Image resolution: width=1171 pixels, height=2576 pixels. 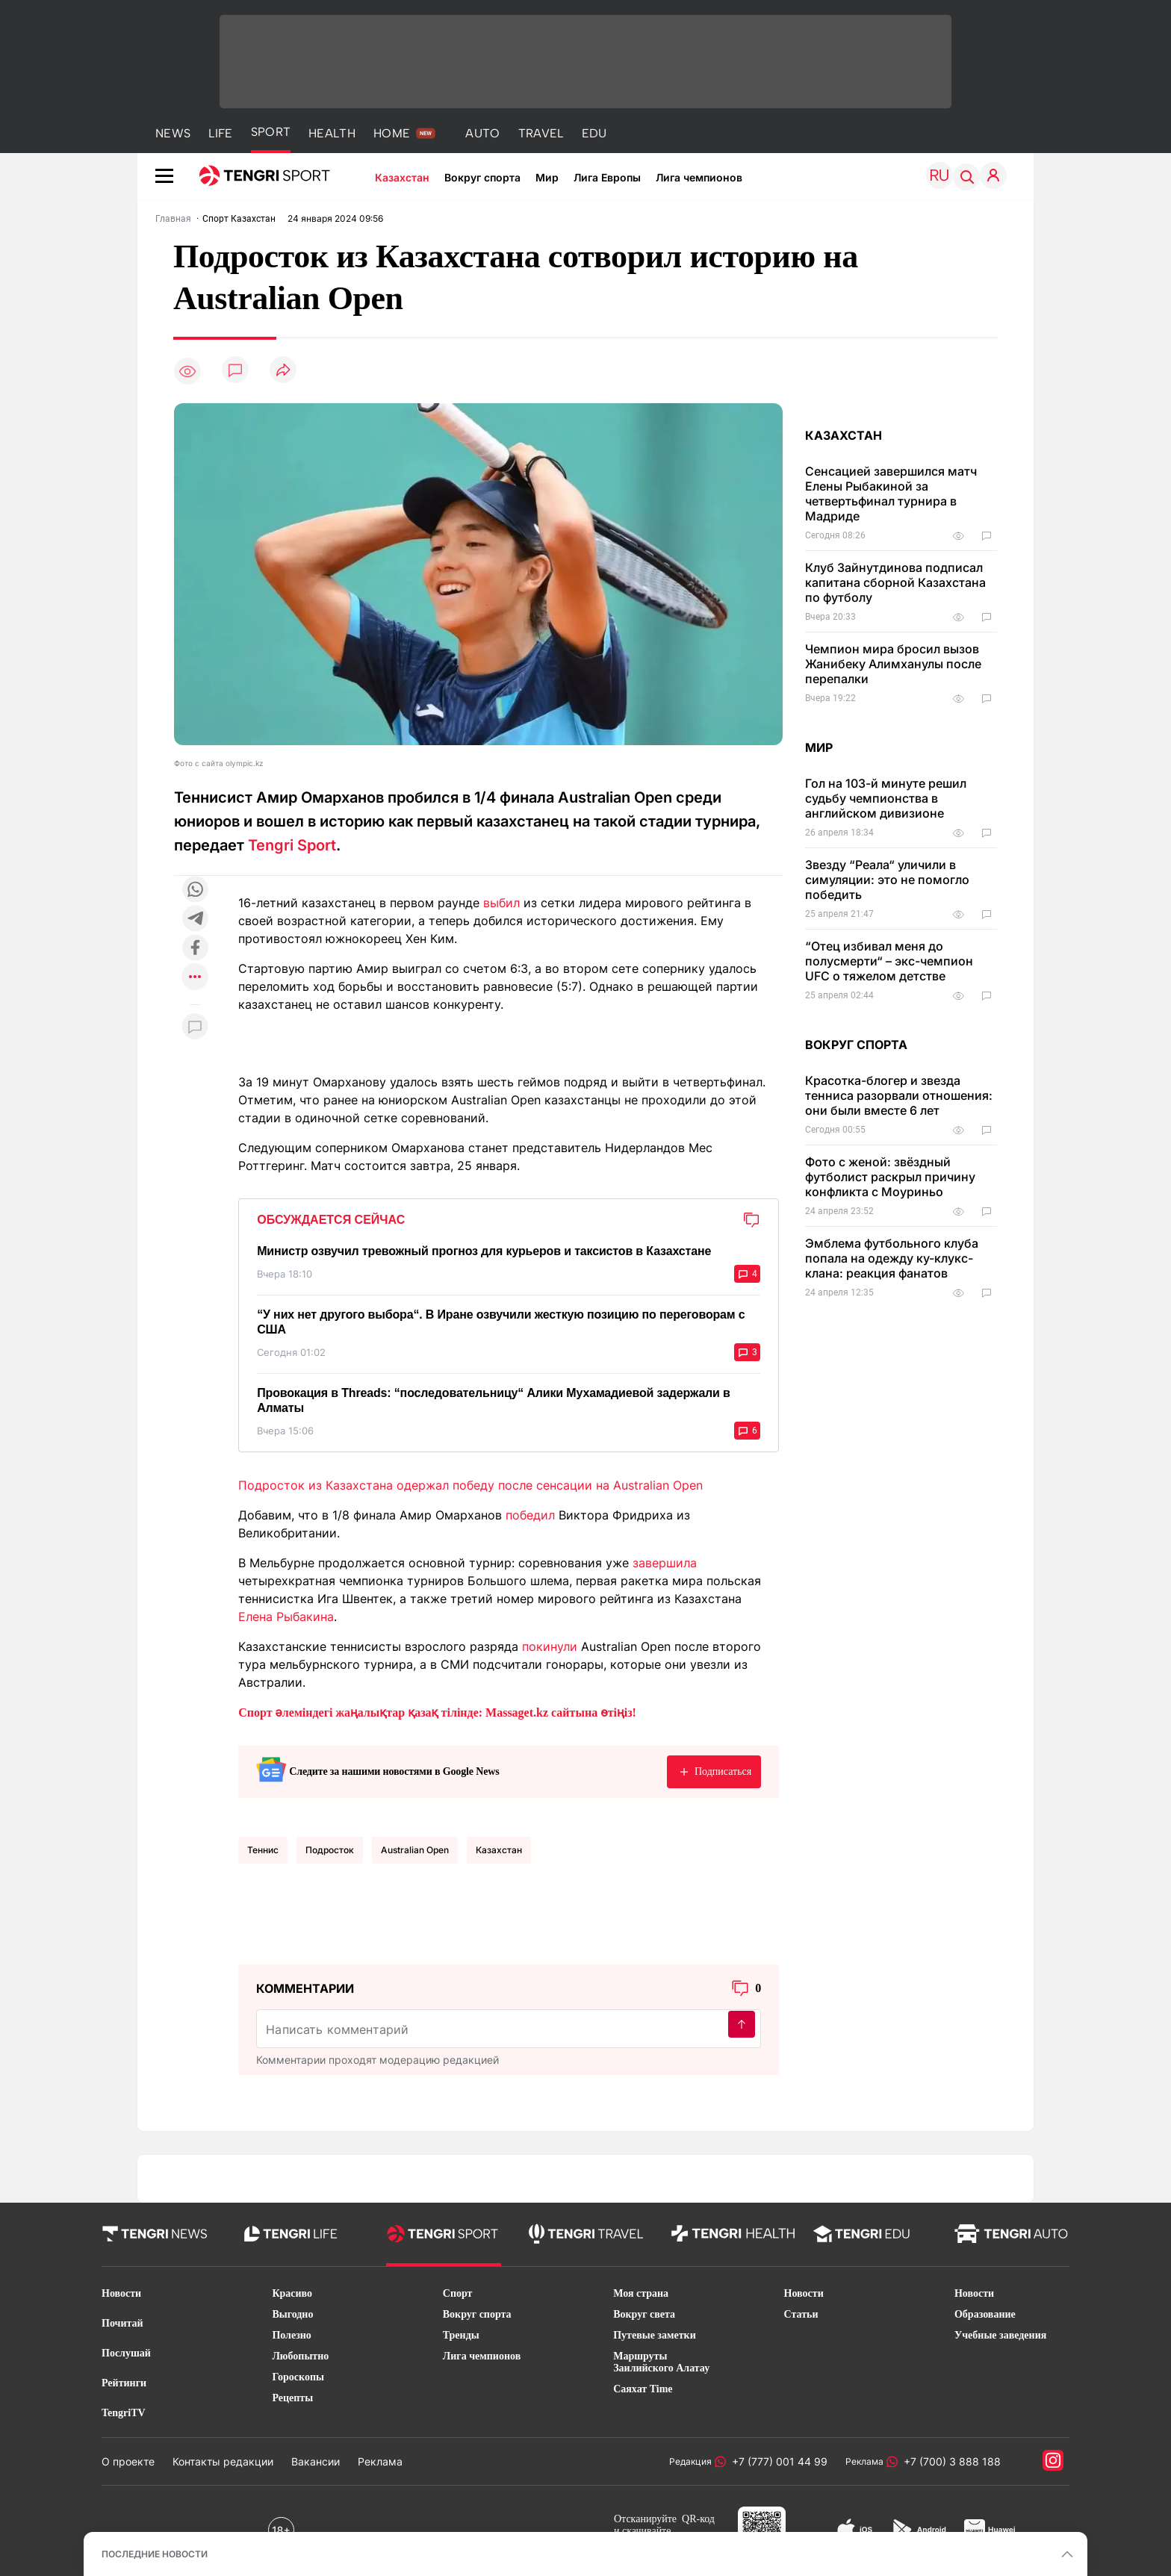 What do you see at coordinates (461, 2335) in the screenshot?
I see `Тренды` at bounding box center [461, 2335].